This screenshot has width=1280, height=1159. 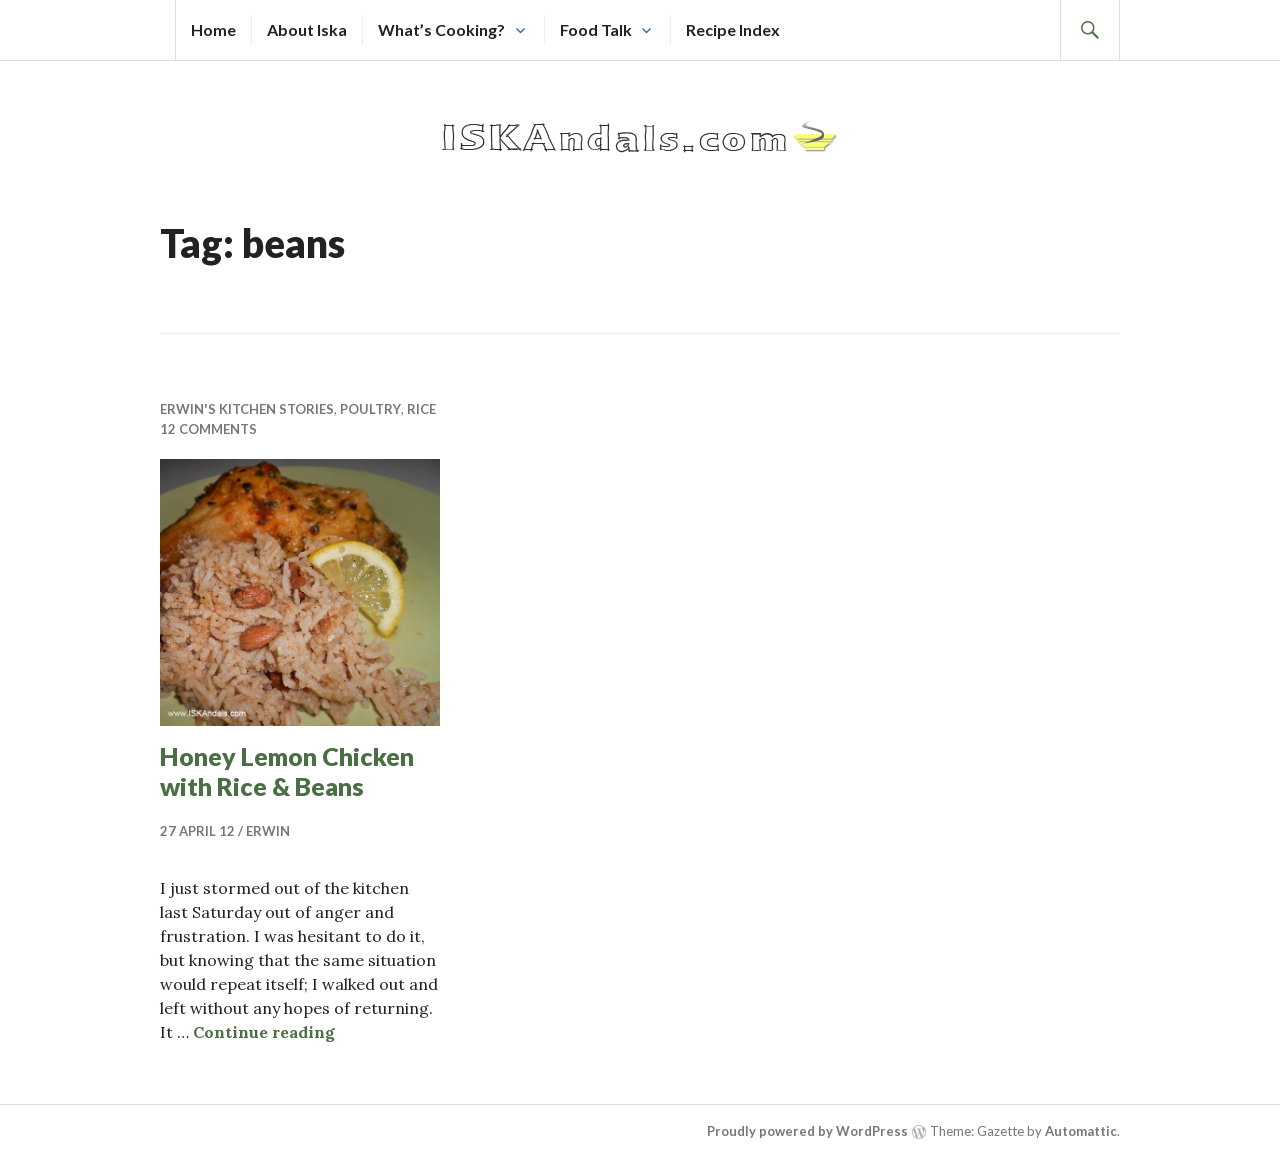 What do you see at coordinates (1081, 1132) in the screenshot?
I see `Automattic` at bounding box center [1081, 1132].